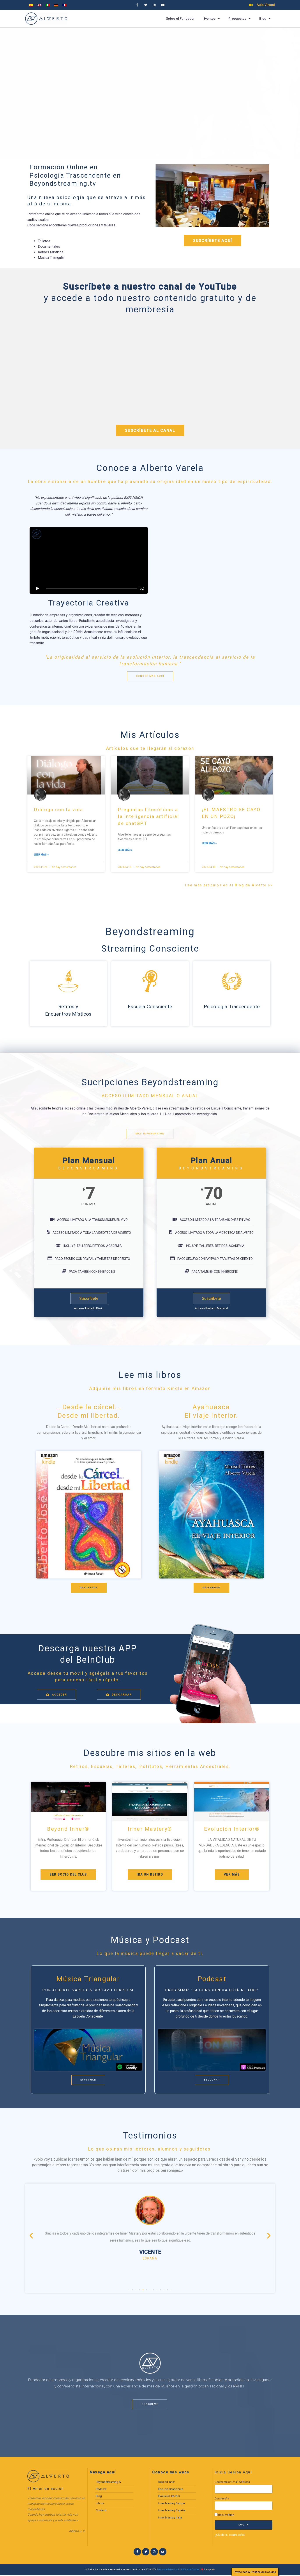  I want to click on Suscríbete, so click(88, 1299).